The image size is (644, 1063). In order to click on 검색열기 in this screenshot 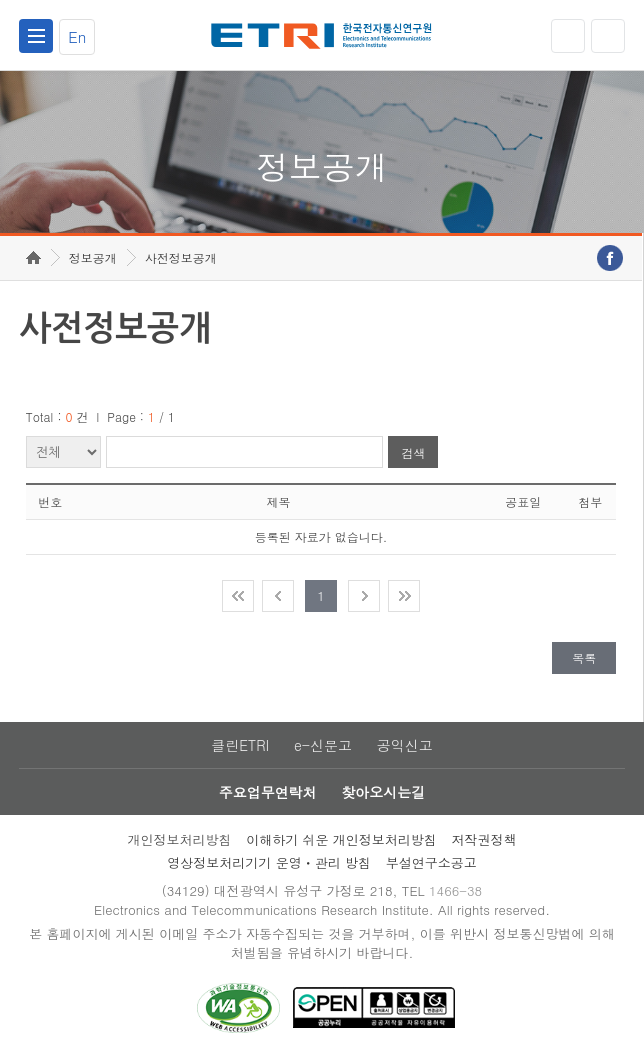, I will do `click(608, 36)`.